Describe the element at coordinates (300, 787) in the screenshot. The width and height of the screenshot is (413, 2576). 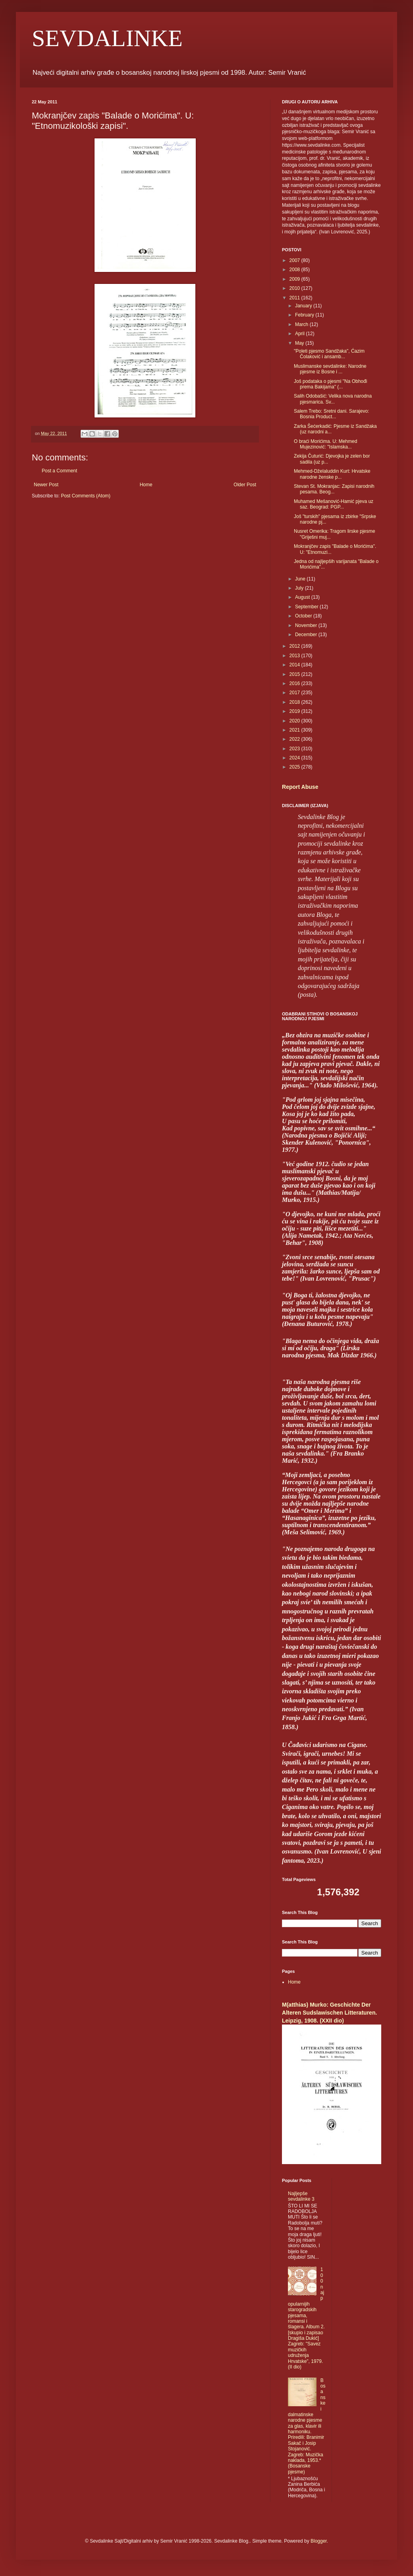
I see `Report Abuse` at that location.